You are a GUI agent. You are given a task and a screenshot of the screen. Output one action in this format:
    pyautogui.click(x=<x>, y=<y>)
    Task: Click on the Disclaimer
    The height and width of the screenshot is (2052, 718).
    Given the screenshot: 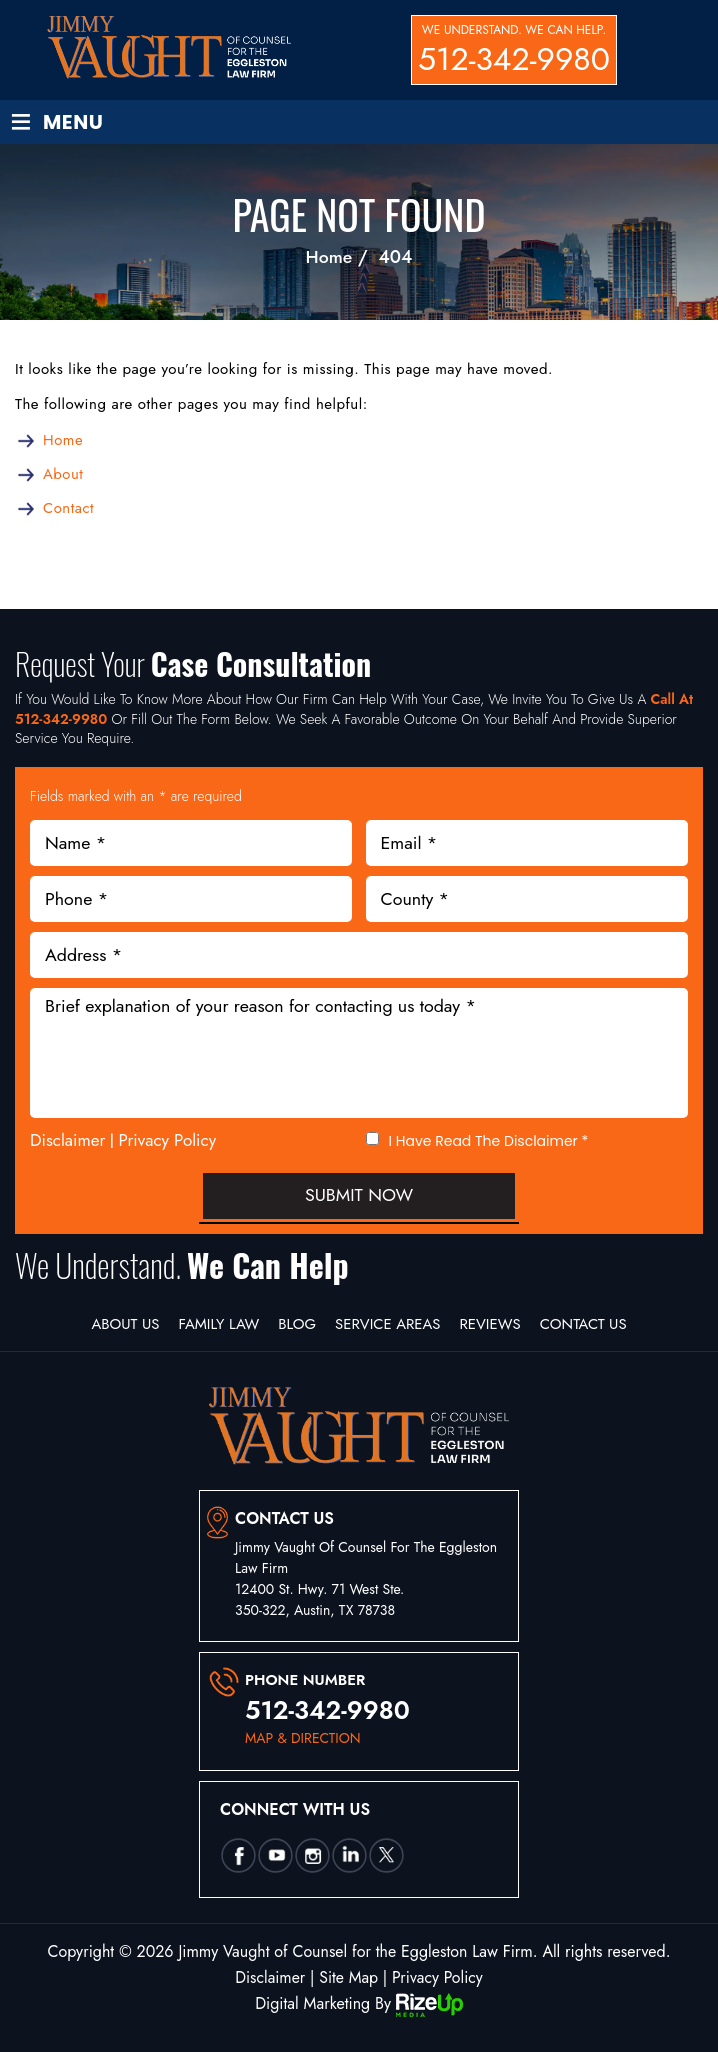 What is the action you would take?
    pyautogui.click(x=67, y=1140)
    